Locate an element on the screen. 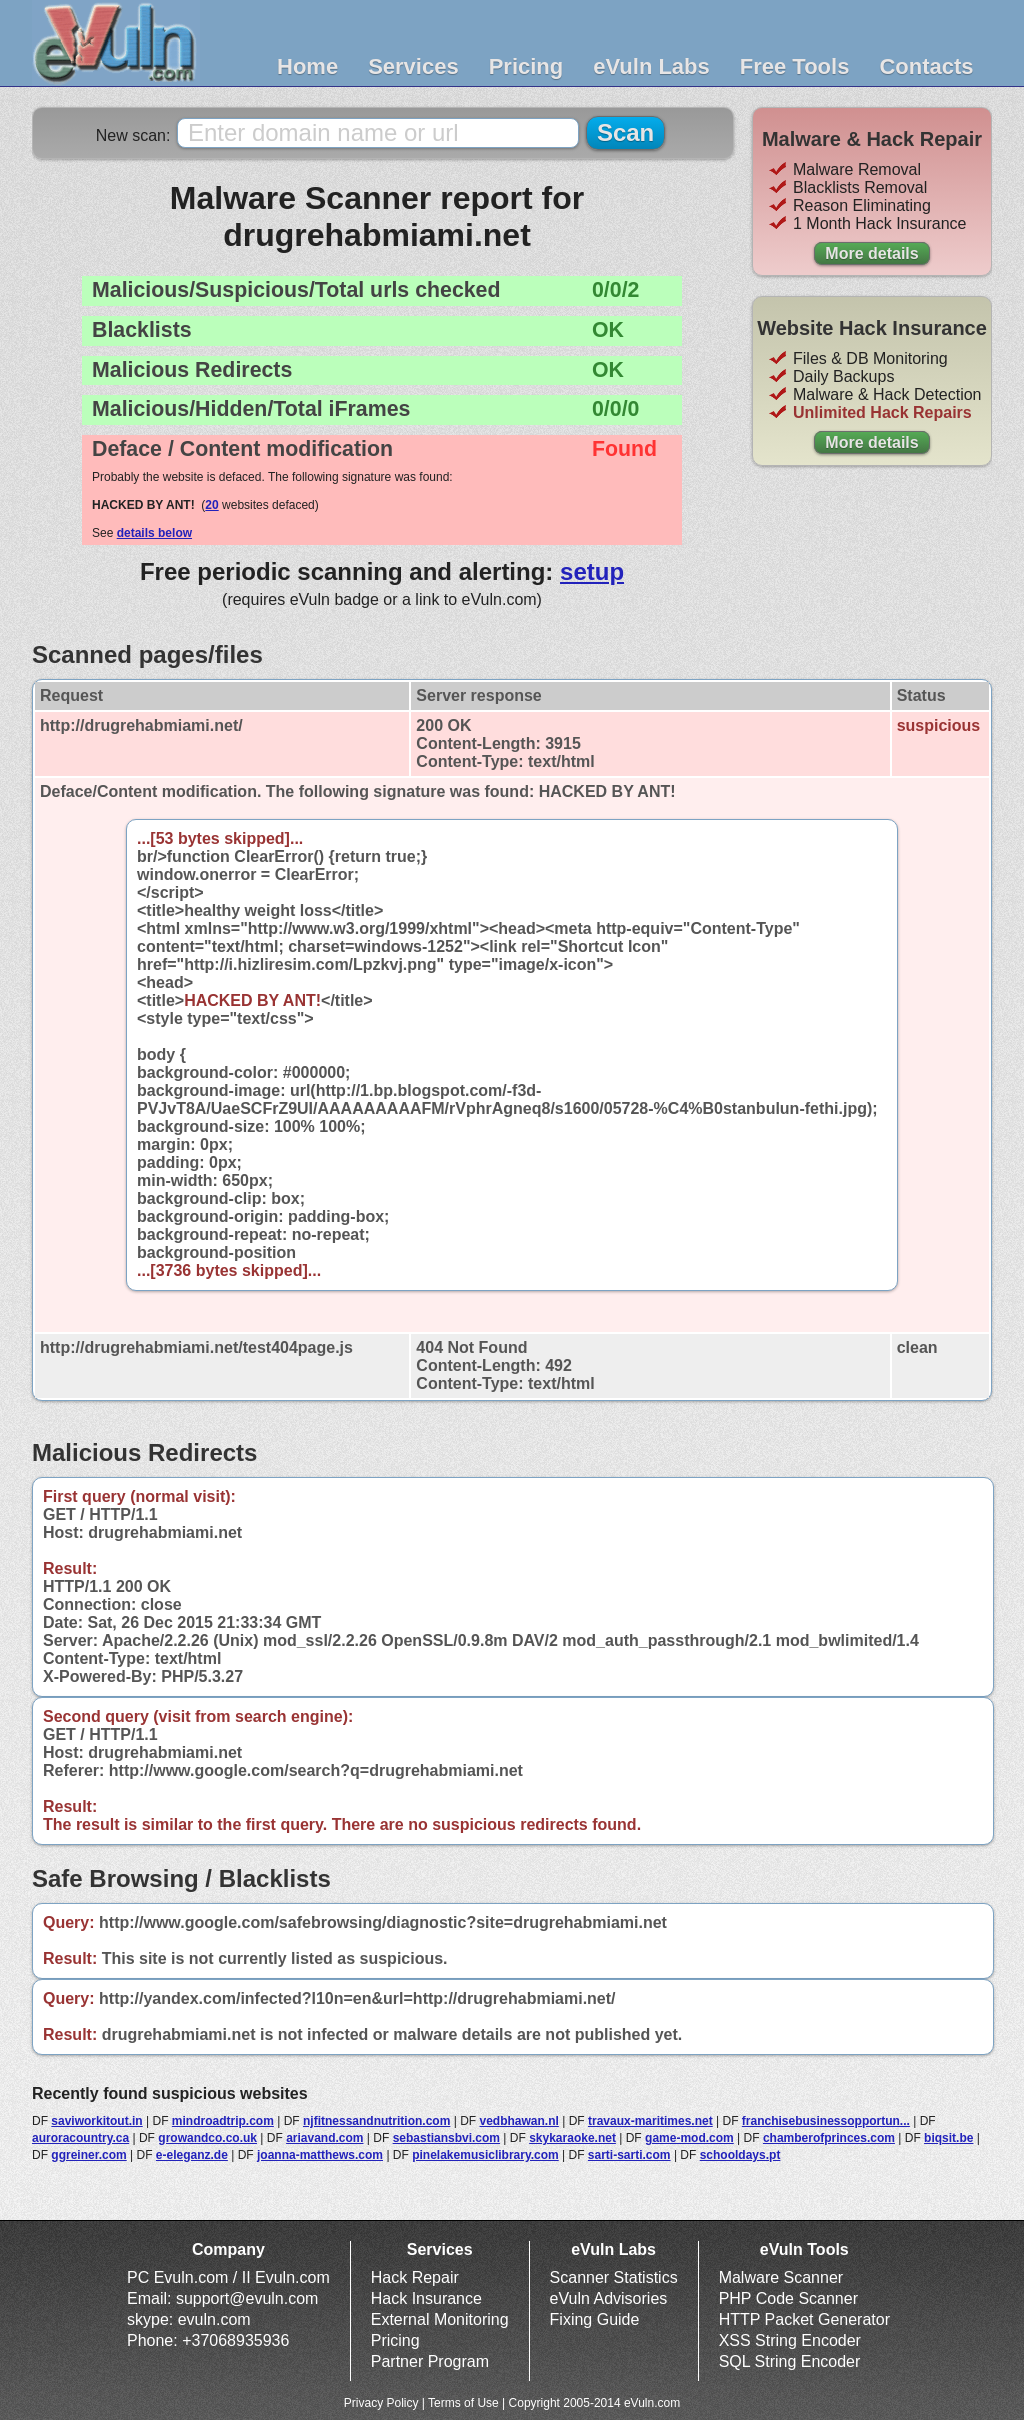 The height and width of the screenshot is (2420, 1024). ggreiner.com is located at coordinates (88, 2155).